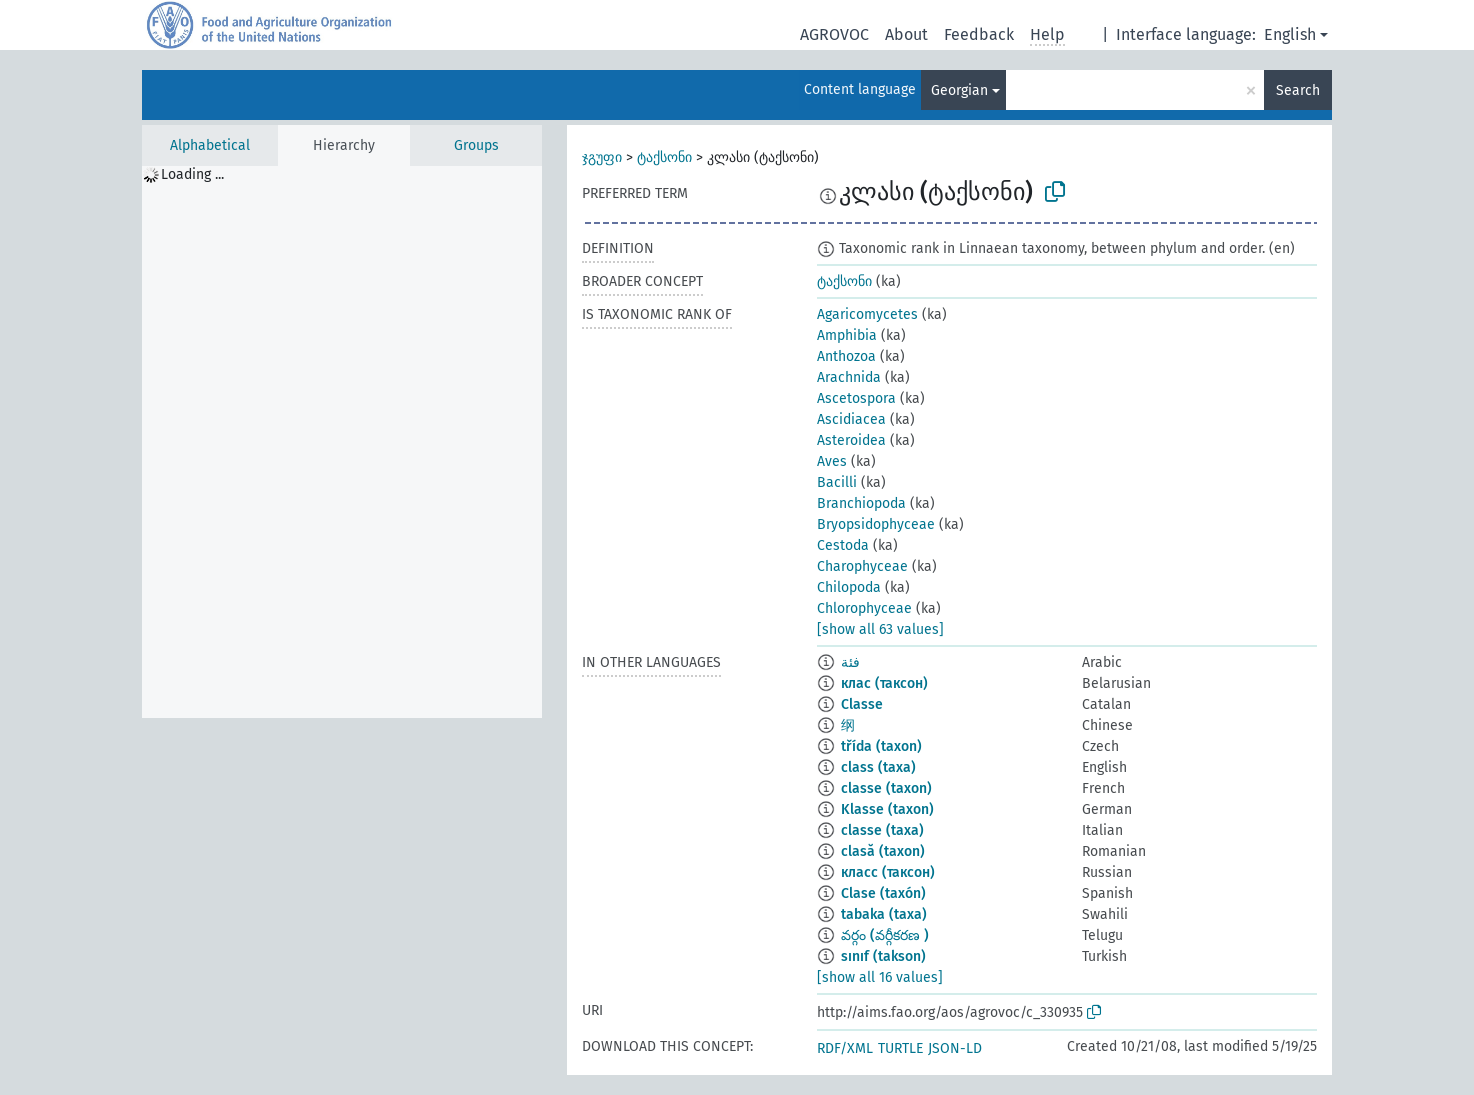 The width and height of the screenshot is (1474, 1095). I want to click on Anthozoa, so click(846, 356).